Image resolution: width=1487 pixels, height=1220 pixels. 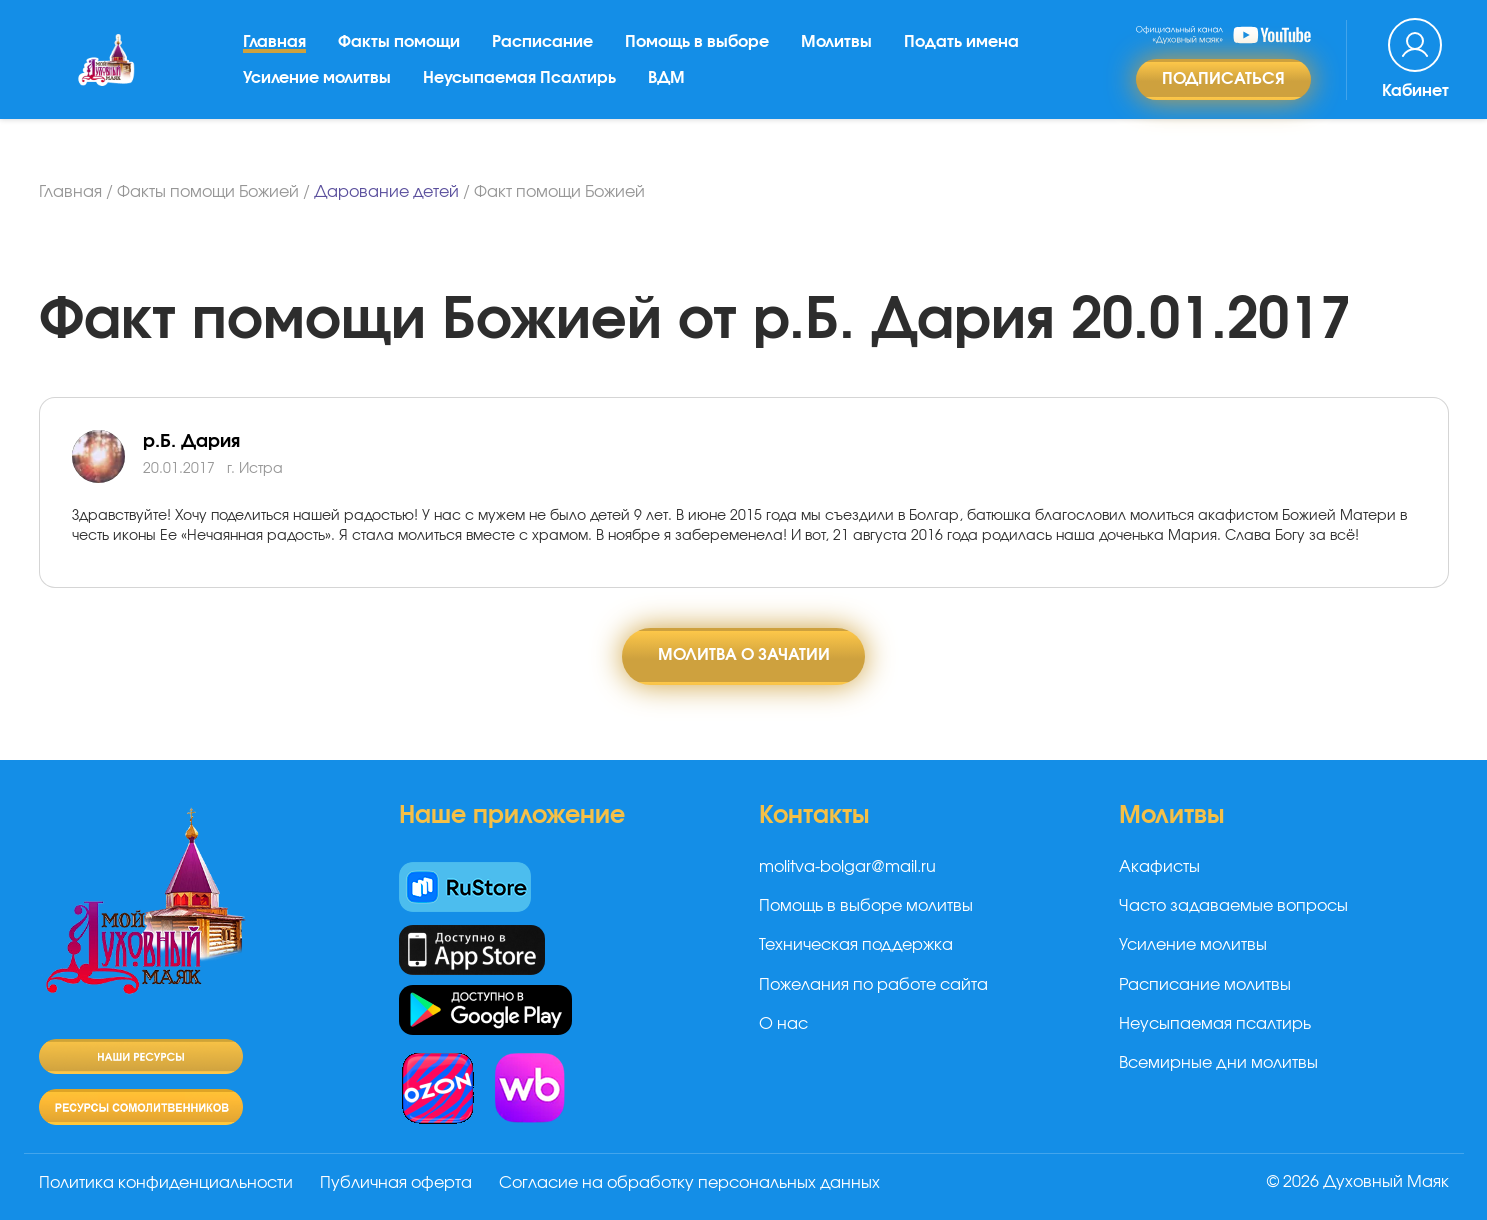 What do you see at coordinates (1159, 867) in the screenshot?
I see `Акафисты` at bounding box center [1159, 867].